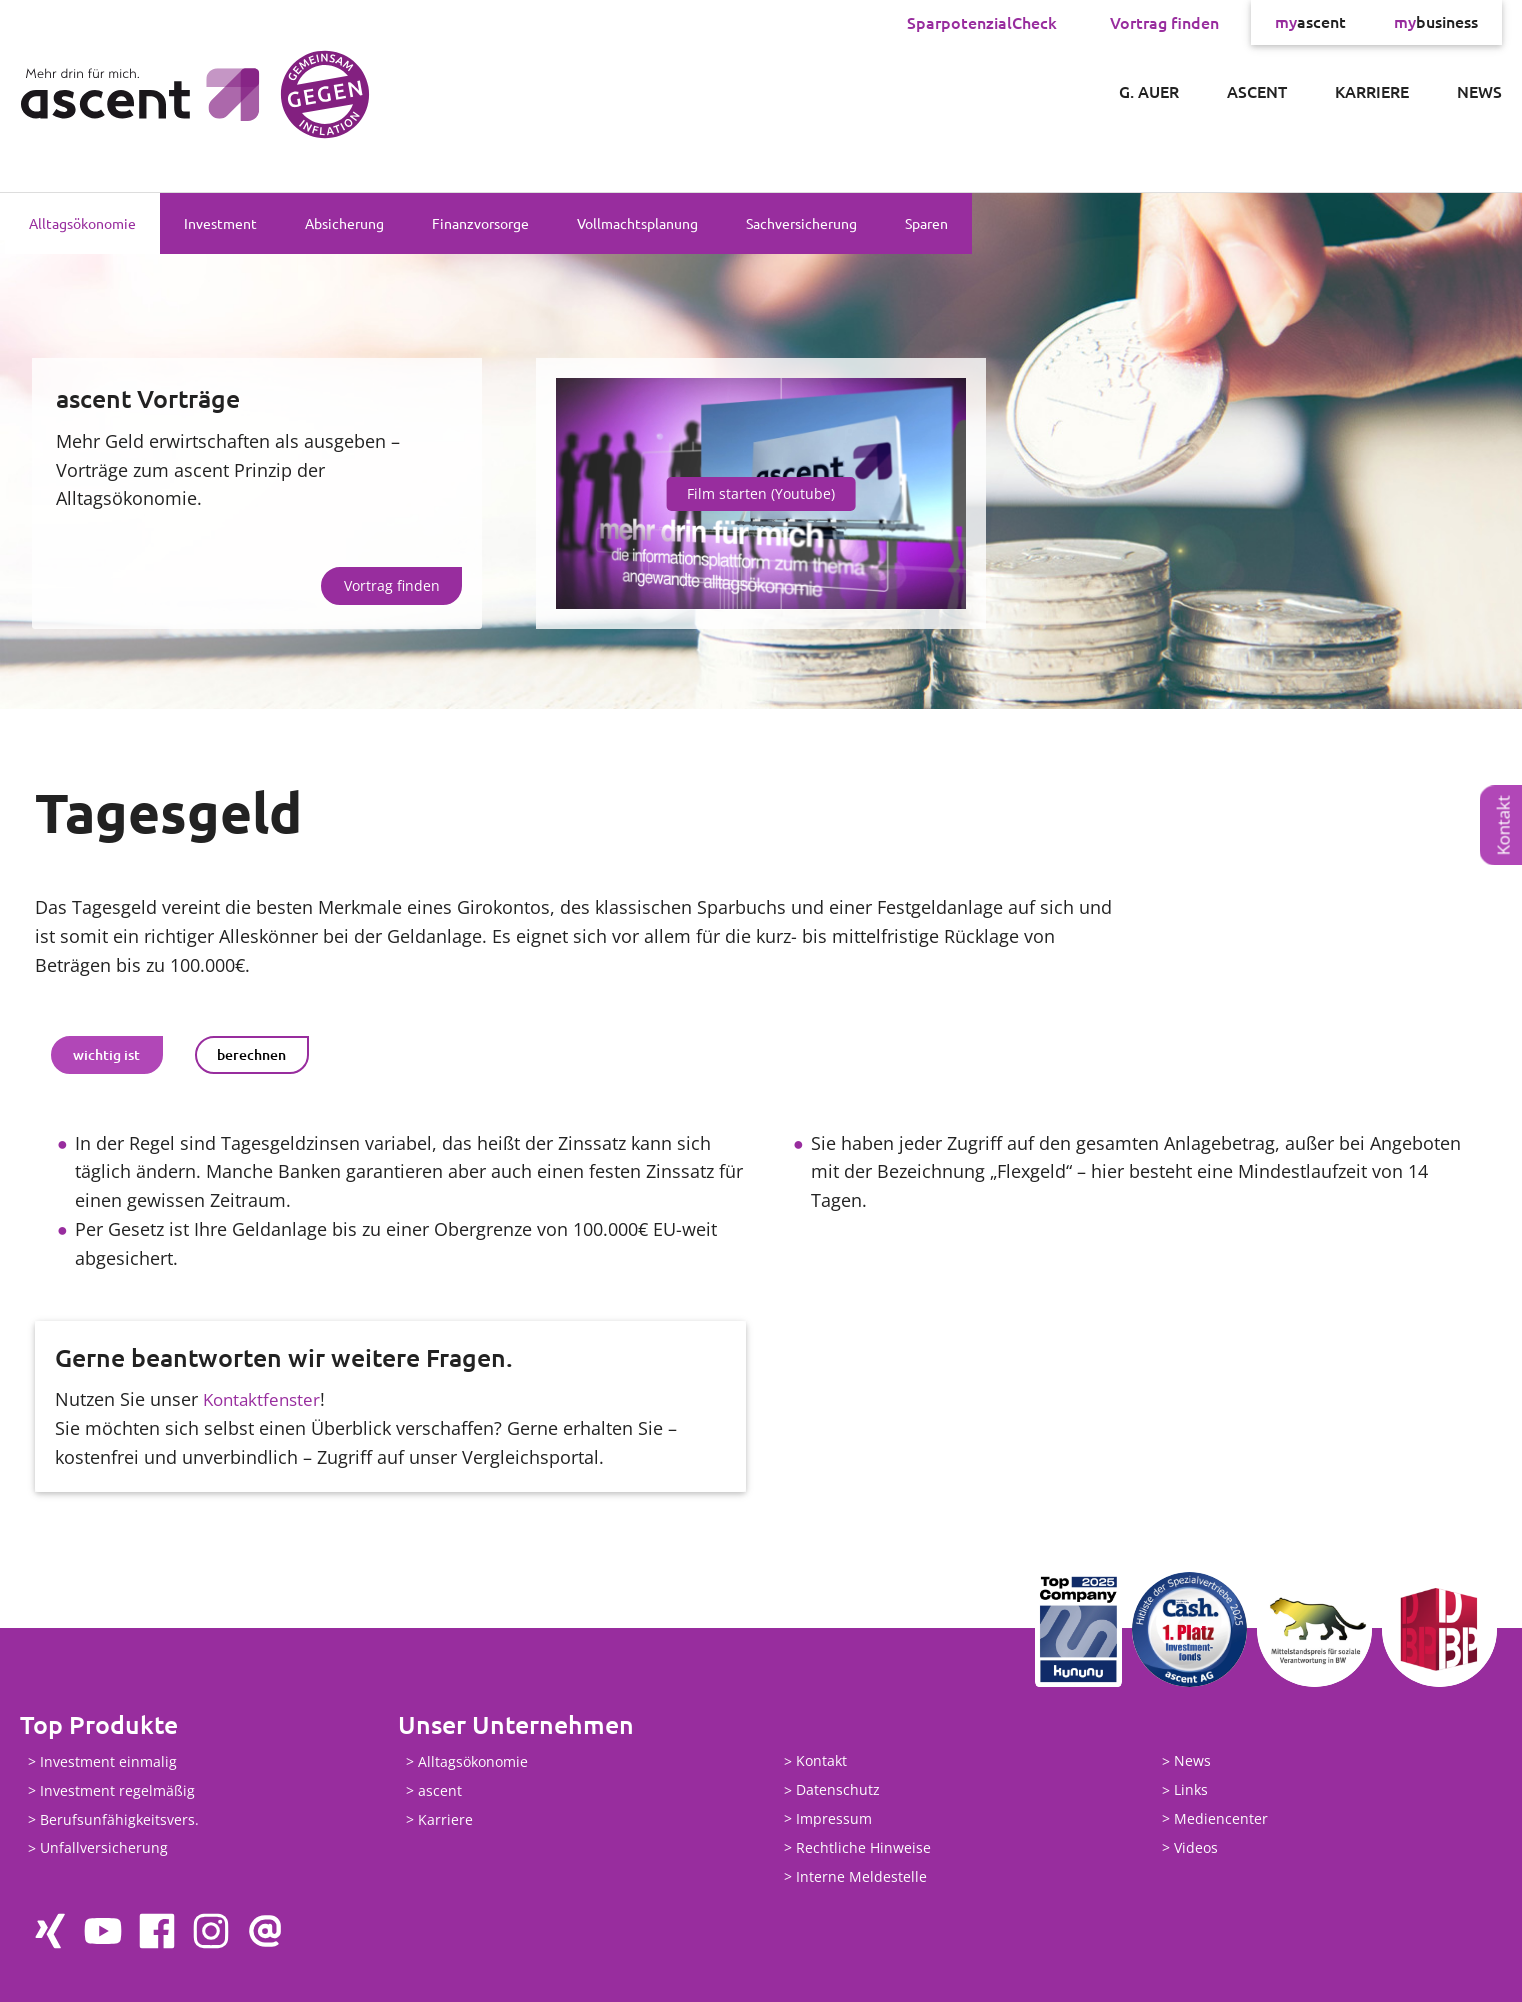  Describe the element at coordinates (801, 223) in the screenshot. I see `Sachversicherung` at that location.